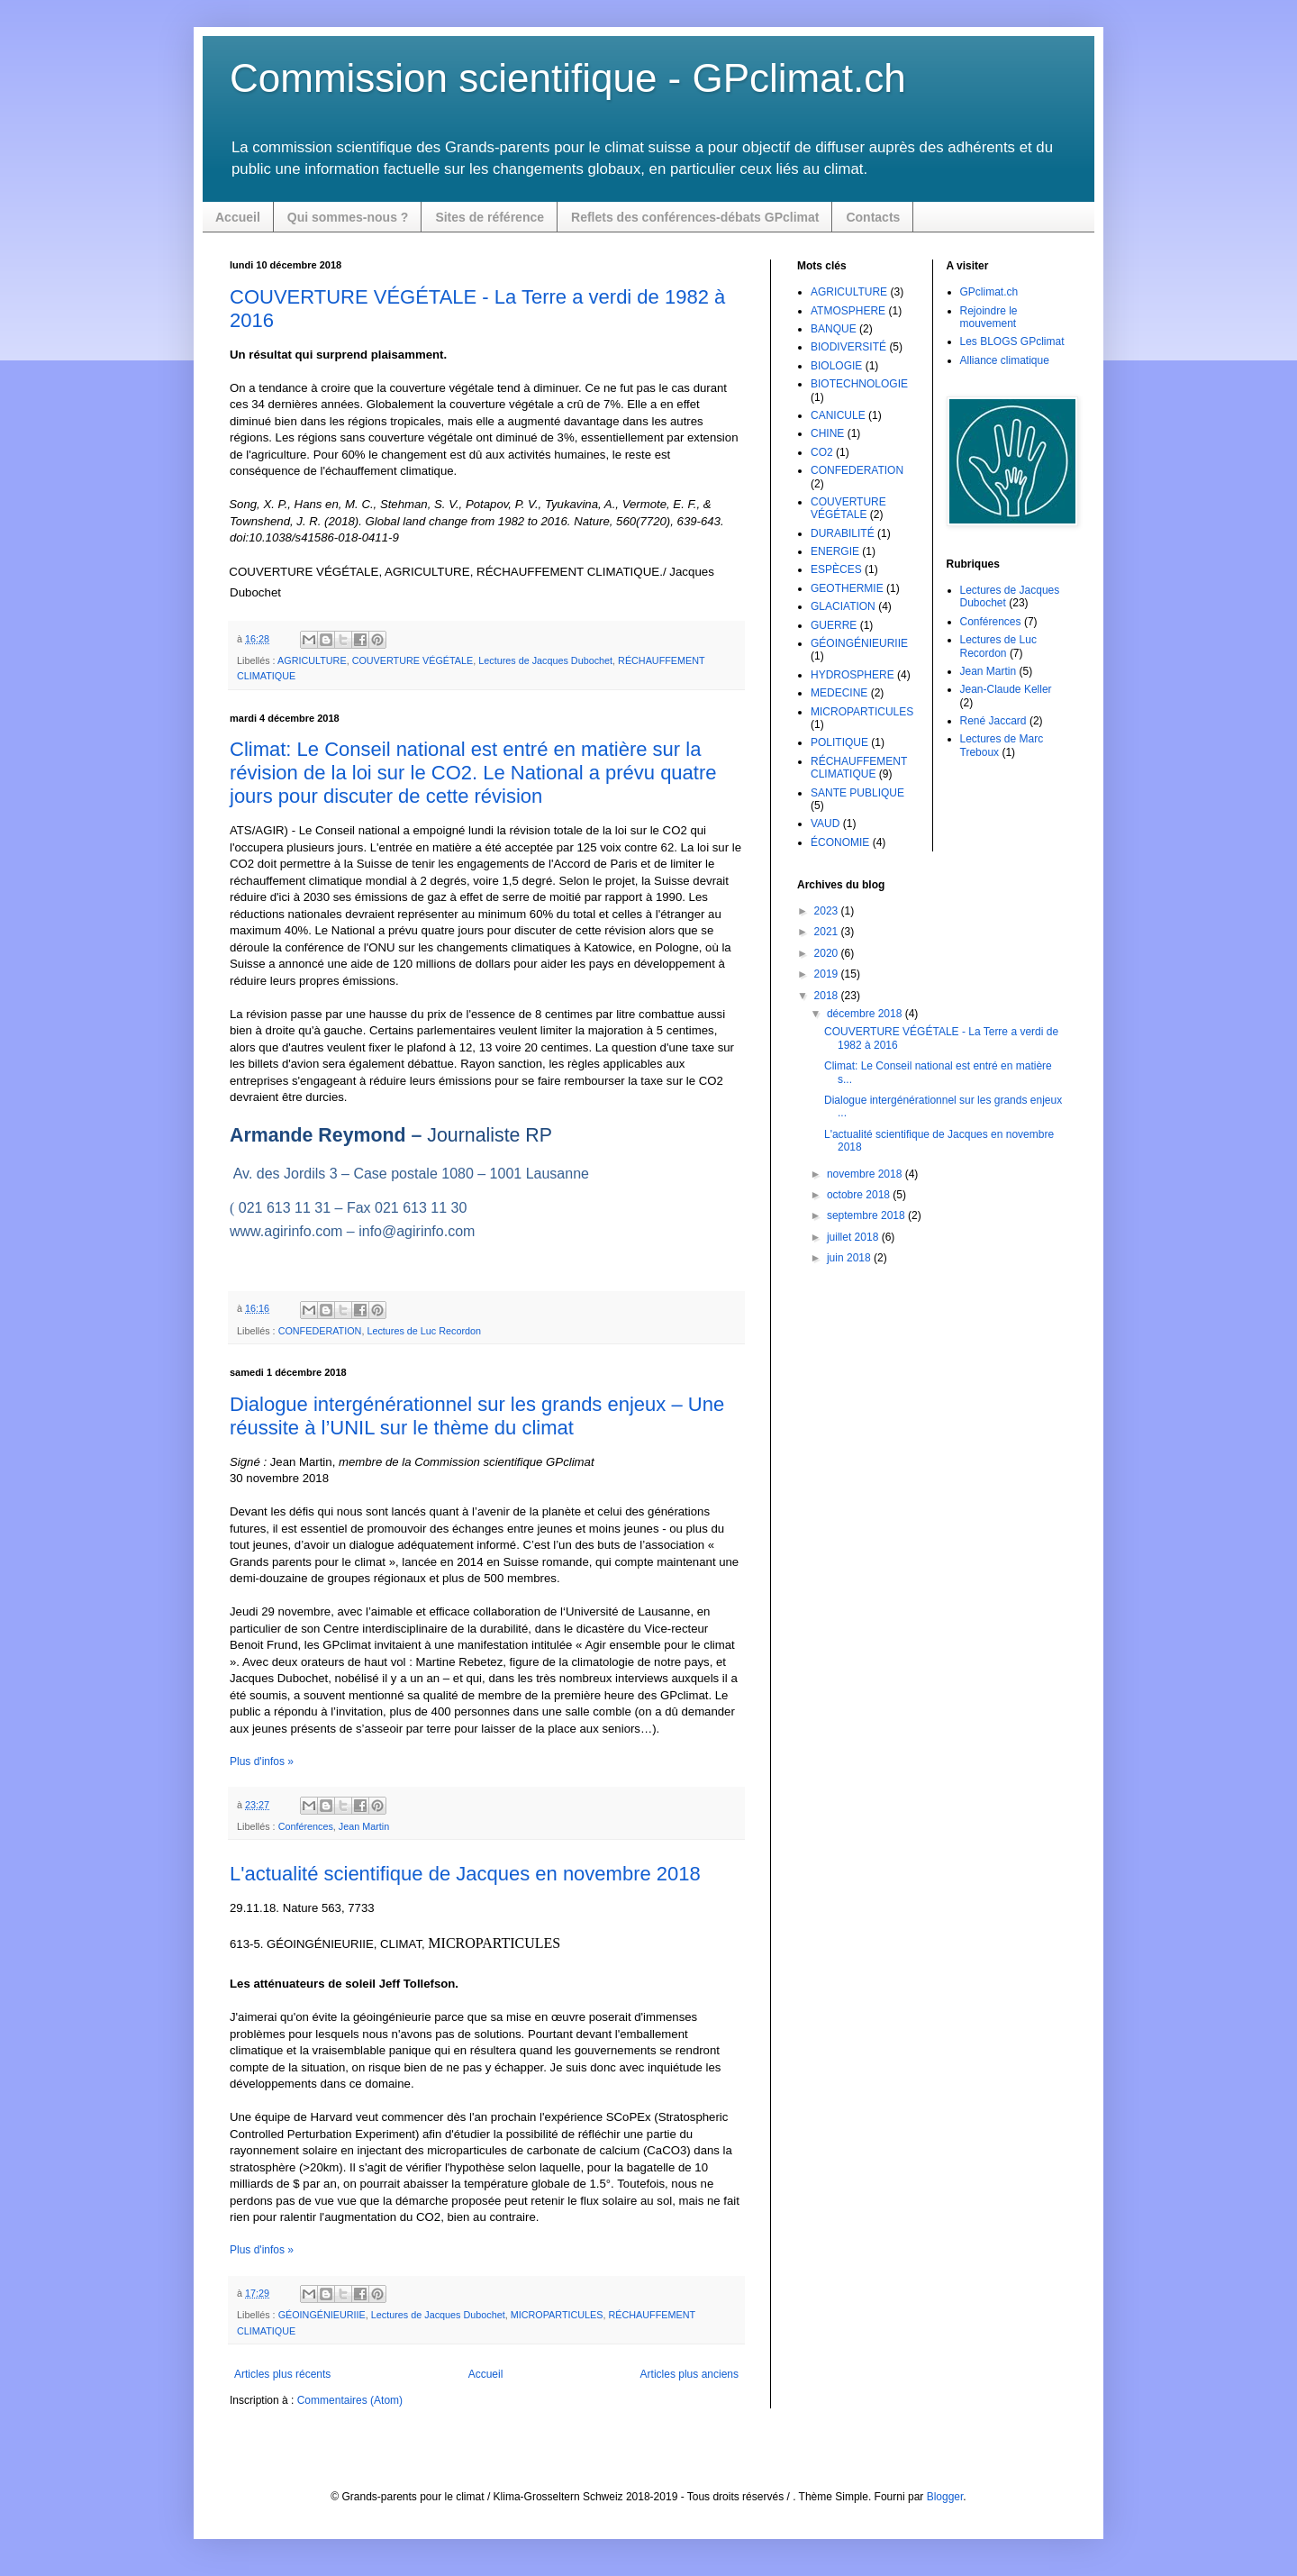 This screenshot has width=1297, height=2576. What do you see at coordinates (854, 1237) in the screenshot?
I see `juillet 2018` at bounding box center [854, 1237].